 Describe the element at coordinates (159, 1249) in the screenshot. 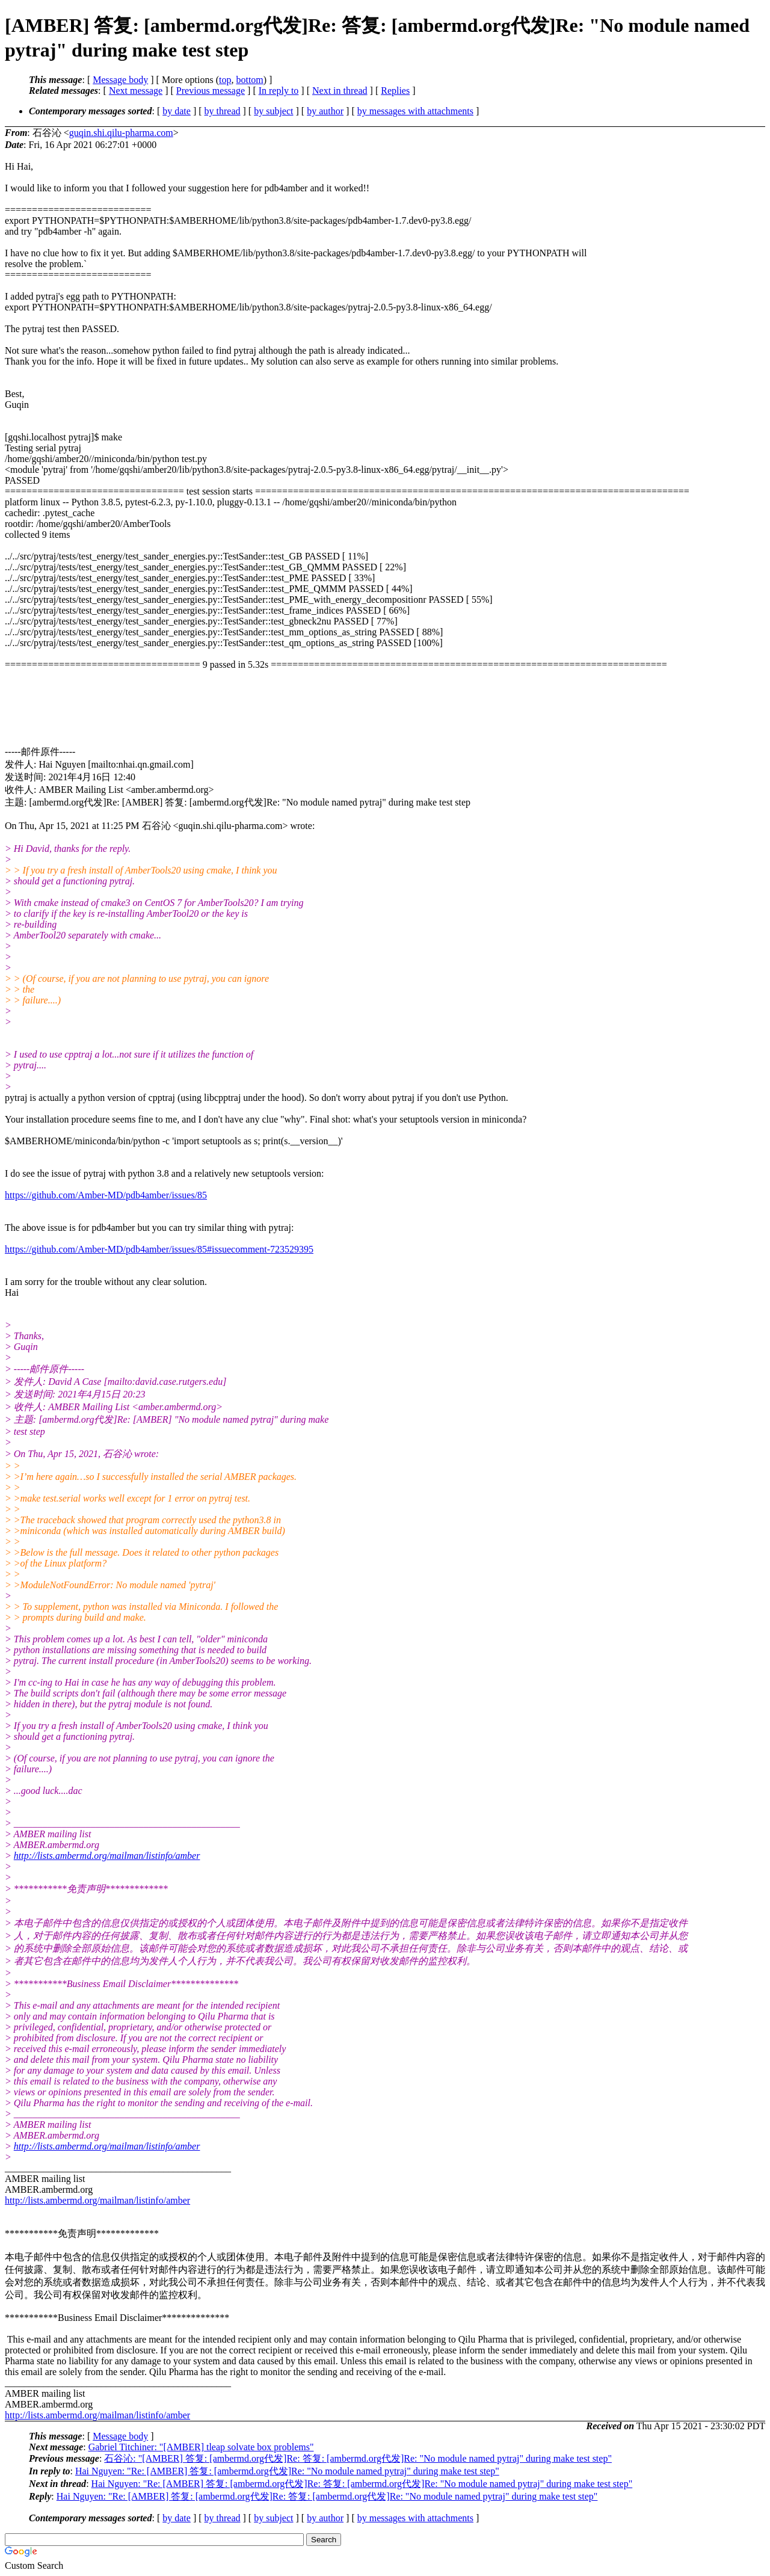

I see `https://github.com/Amber-MD/pdb4amber/issues/85#issuecomment-723529395` at that location.